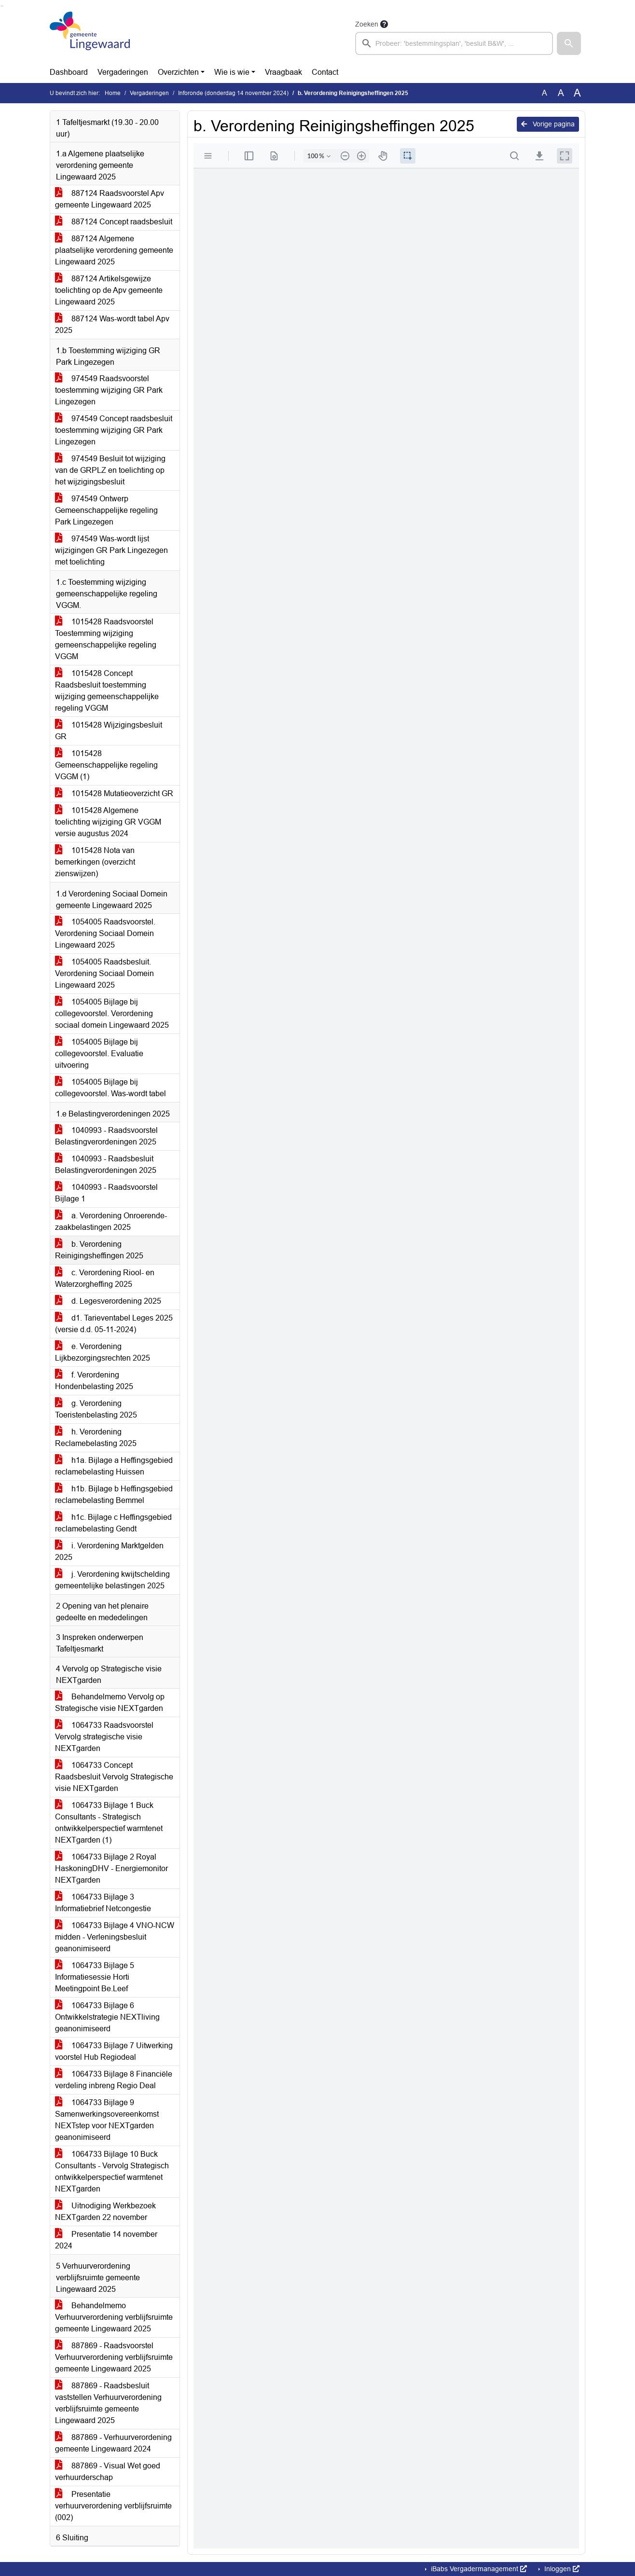 The image size is (635, 2576). What do you see at coordinates (561, 2569) in the screenshot?
I see `Inloggen` at bounding box center [561, 2569].